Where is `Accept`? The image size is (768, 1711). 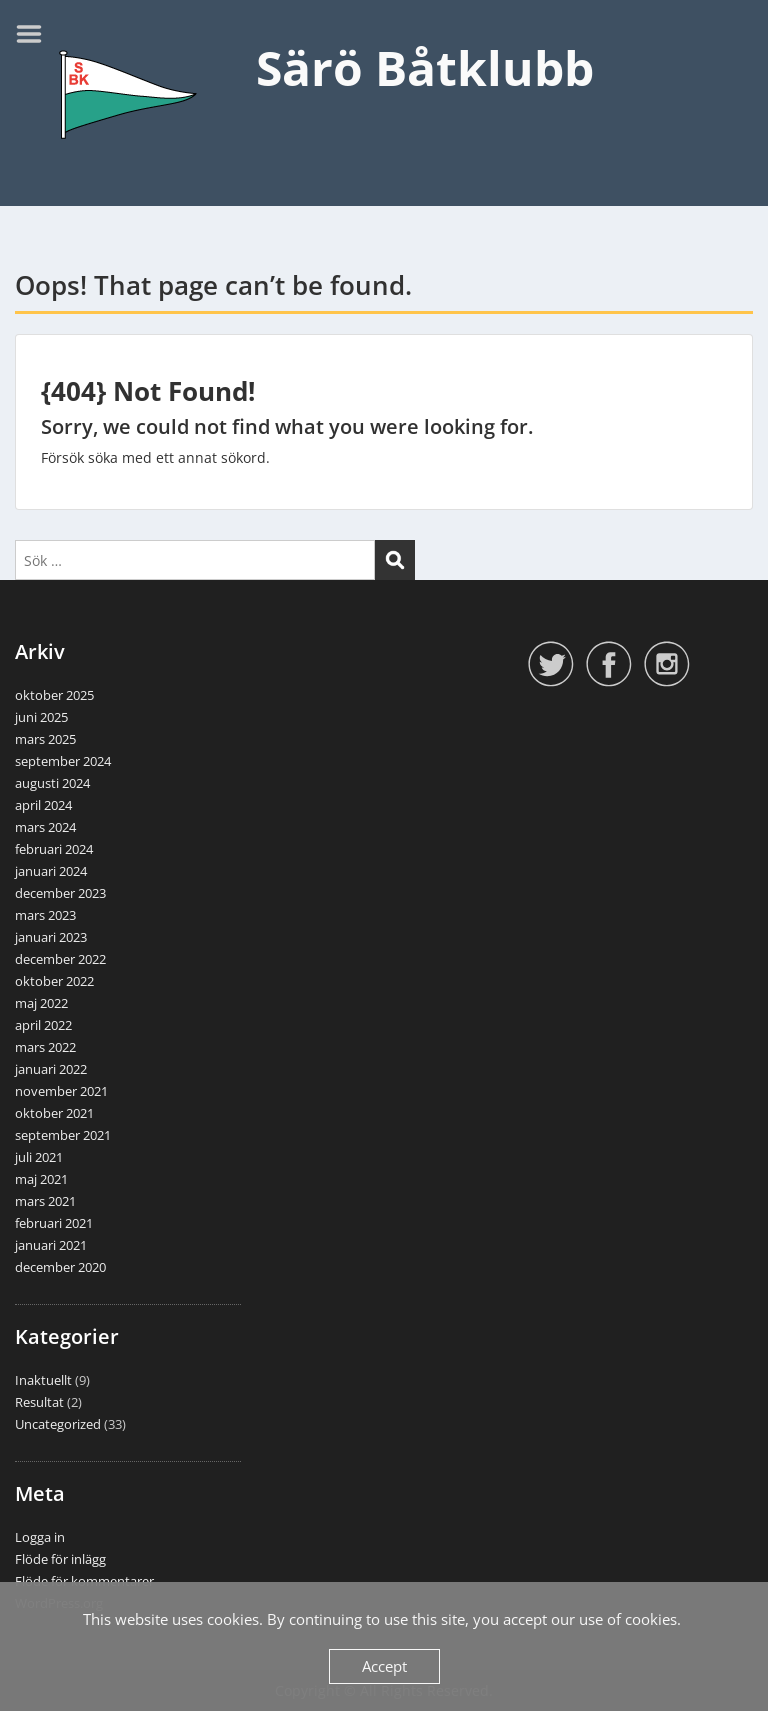 Accept is located at coordinates (384, 1666).